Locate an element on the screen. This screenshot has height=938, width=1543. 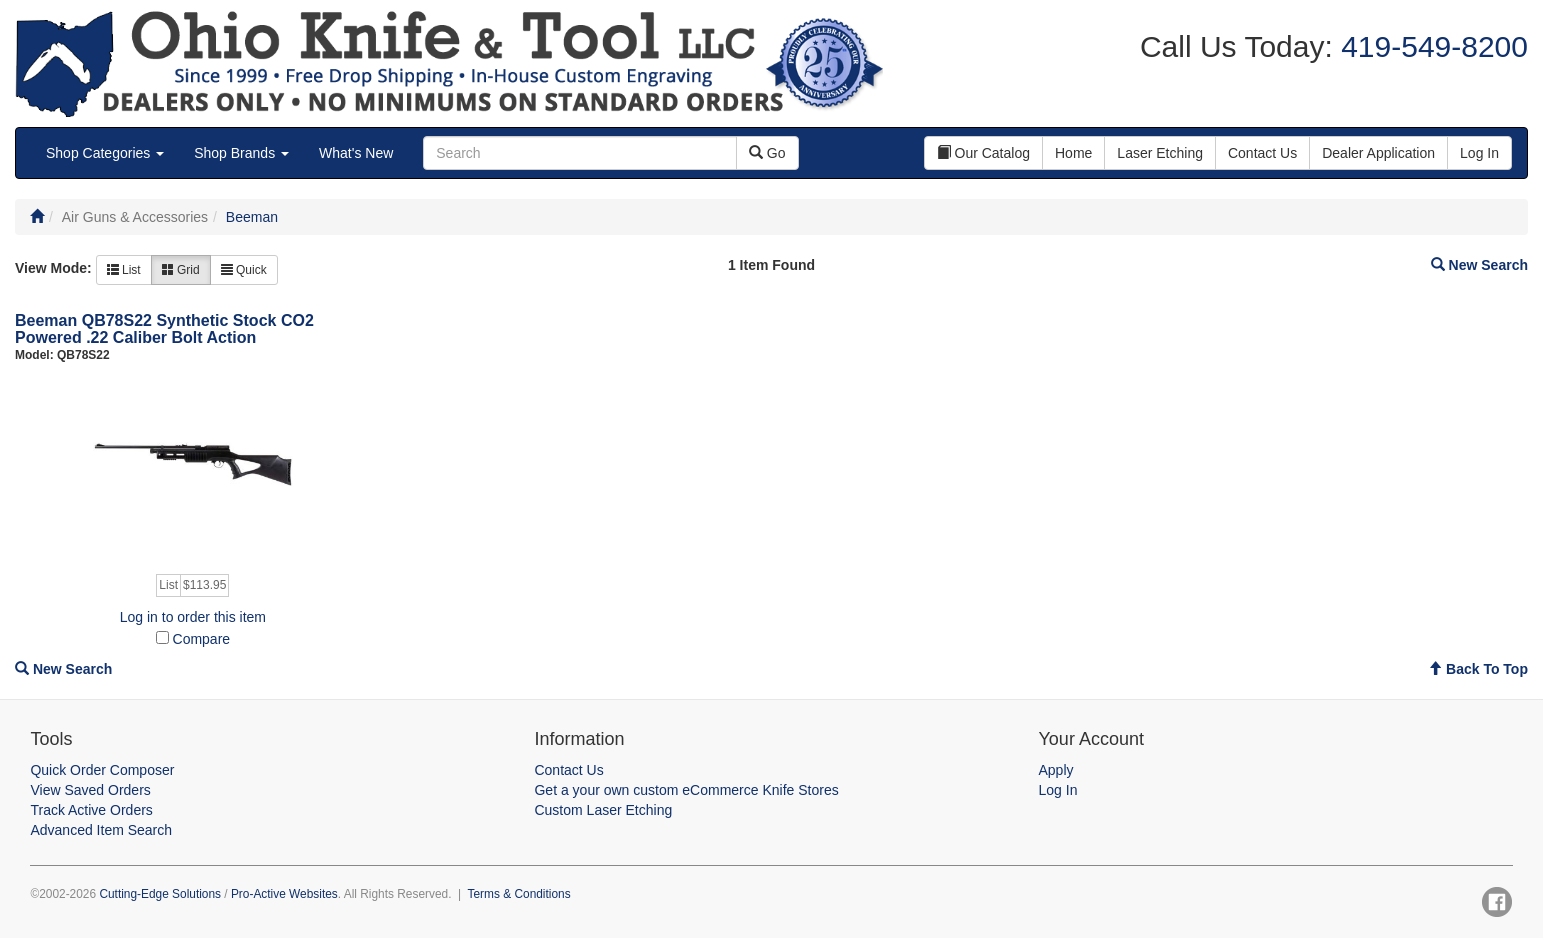
Log In [button] is located at coordinates (1479, 153).